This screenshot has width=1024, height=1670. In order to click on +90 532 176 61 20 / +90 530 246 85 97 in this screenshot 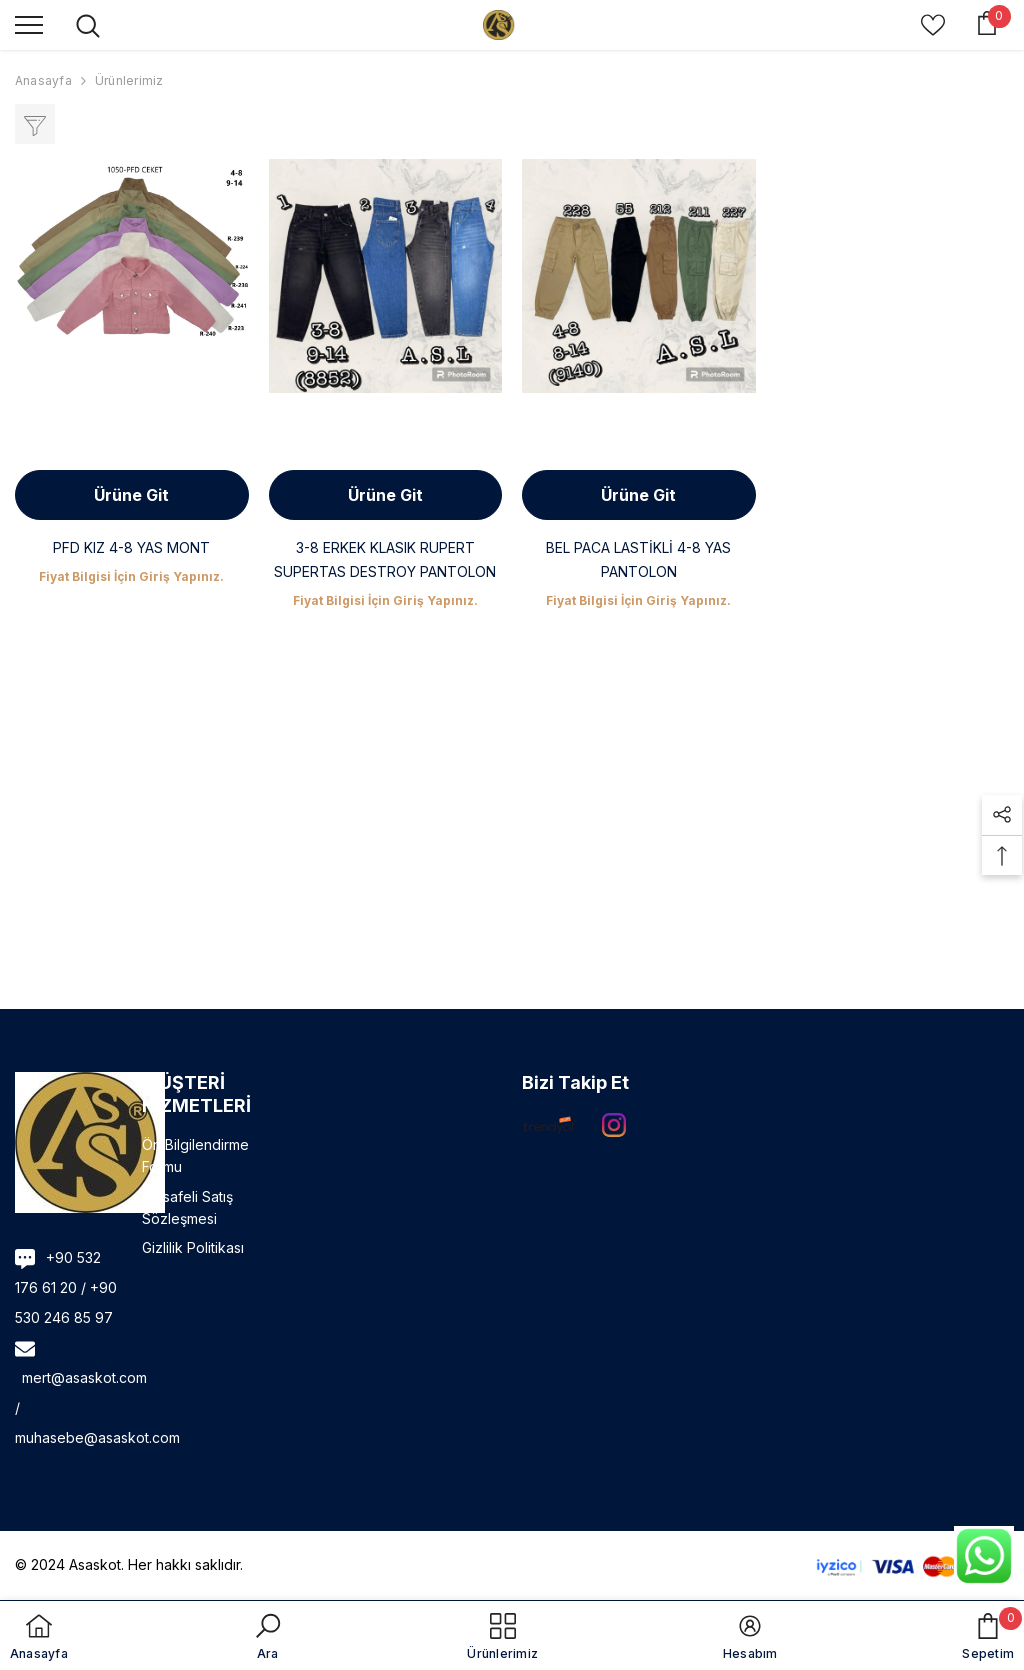, I will do `click(66, 1287)`.